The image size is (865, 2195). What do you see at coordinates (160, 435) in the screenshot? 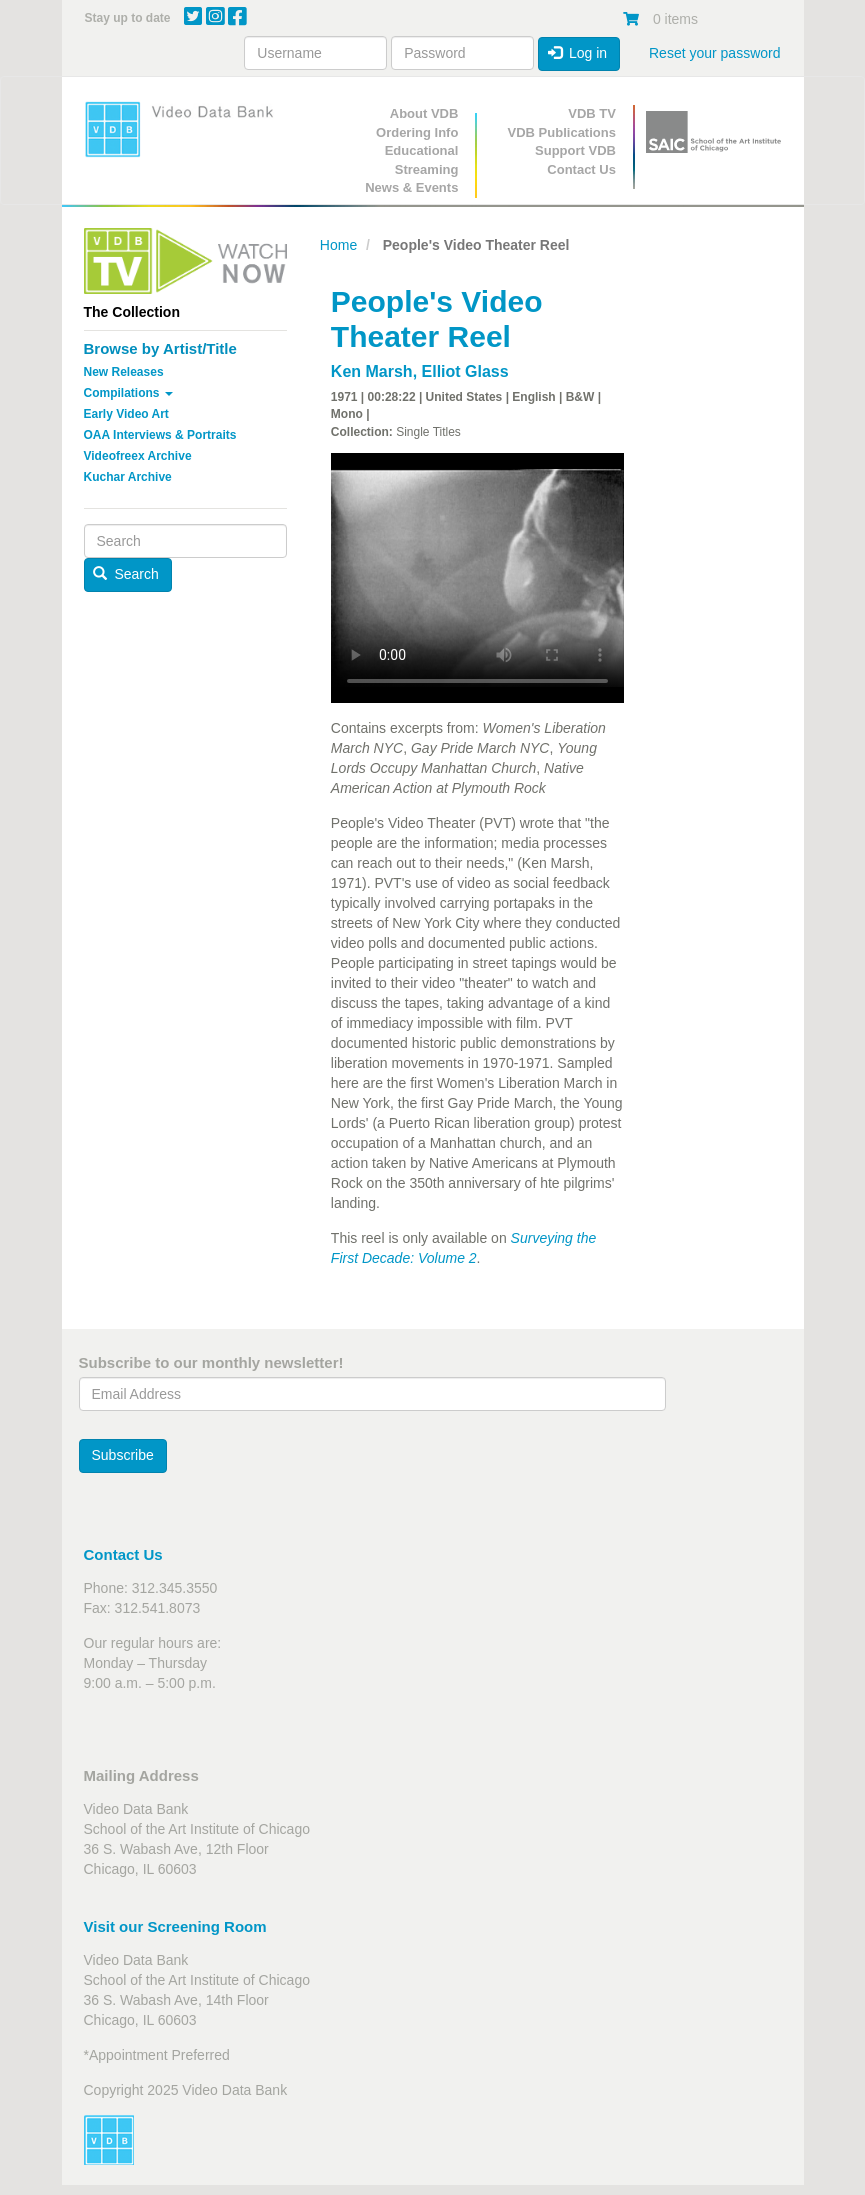
I see `OAA Interviews & Portraits` at bounding box center [160, 435].